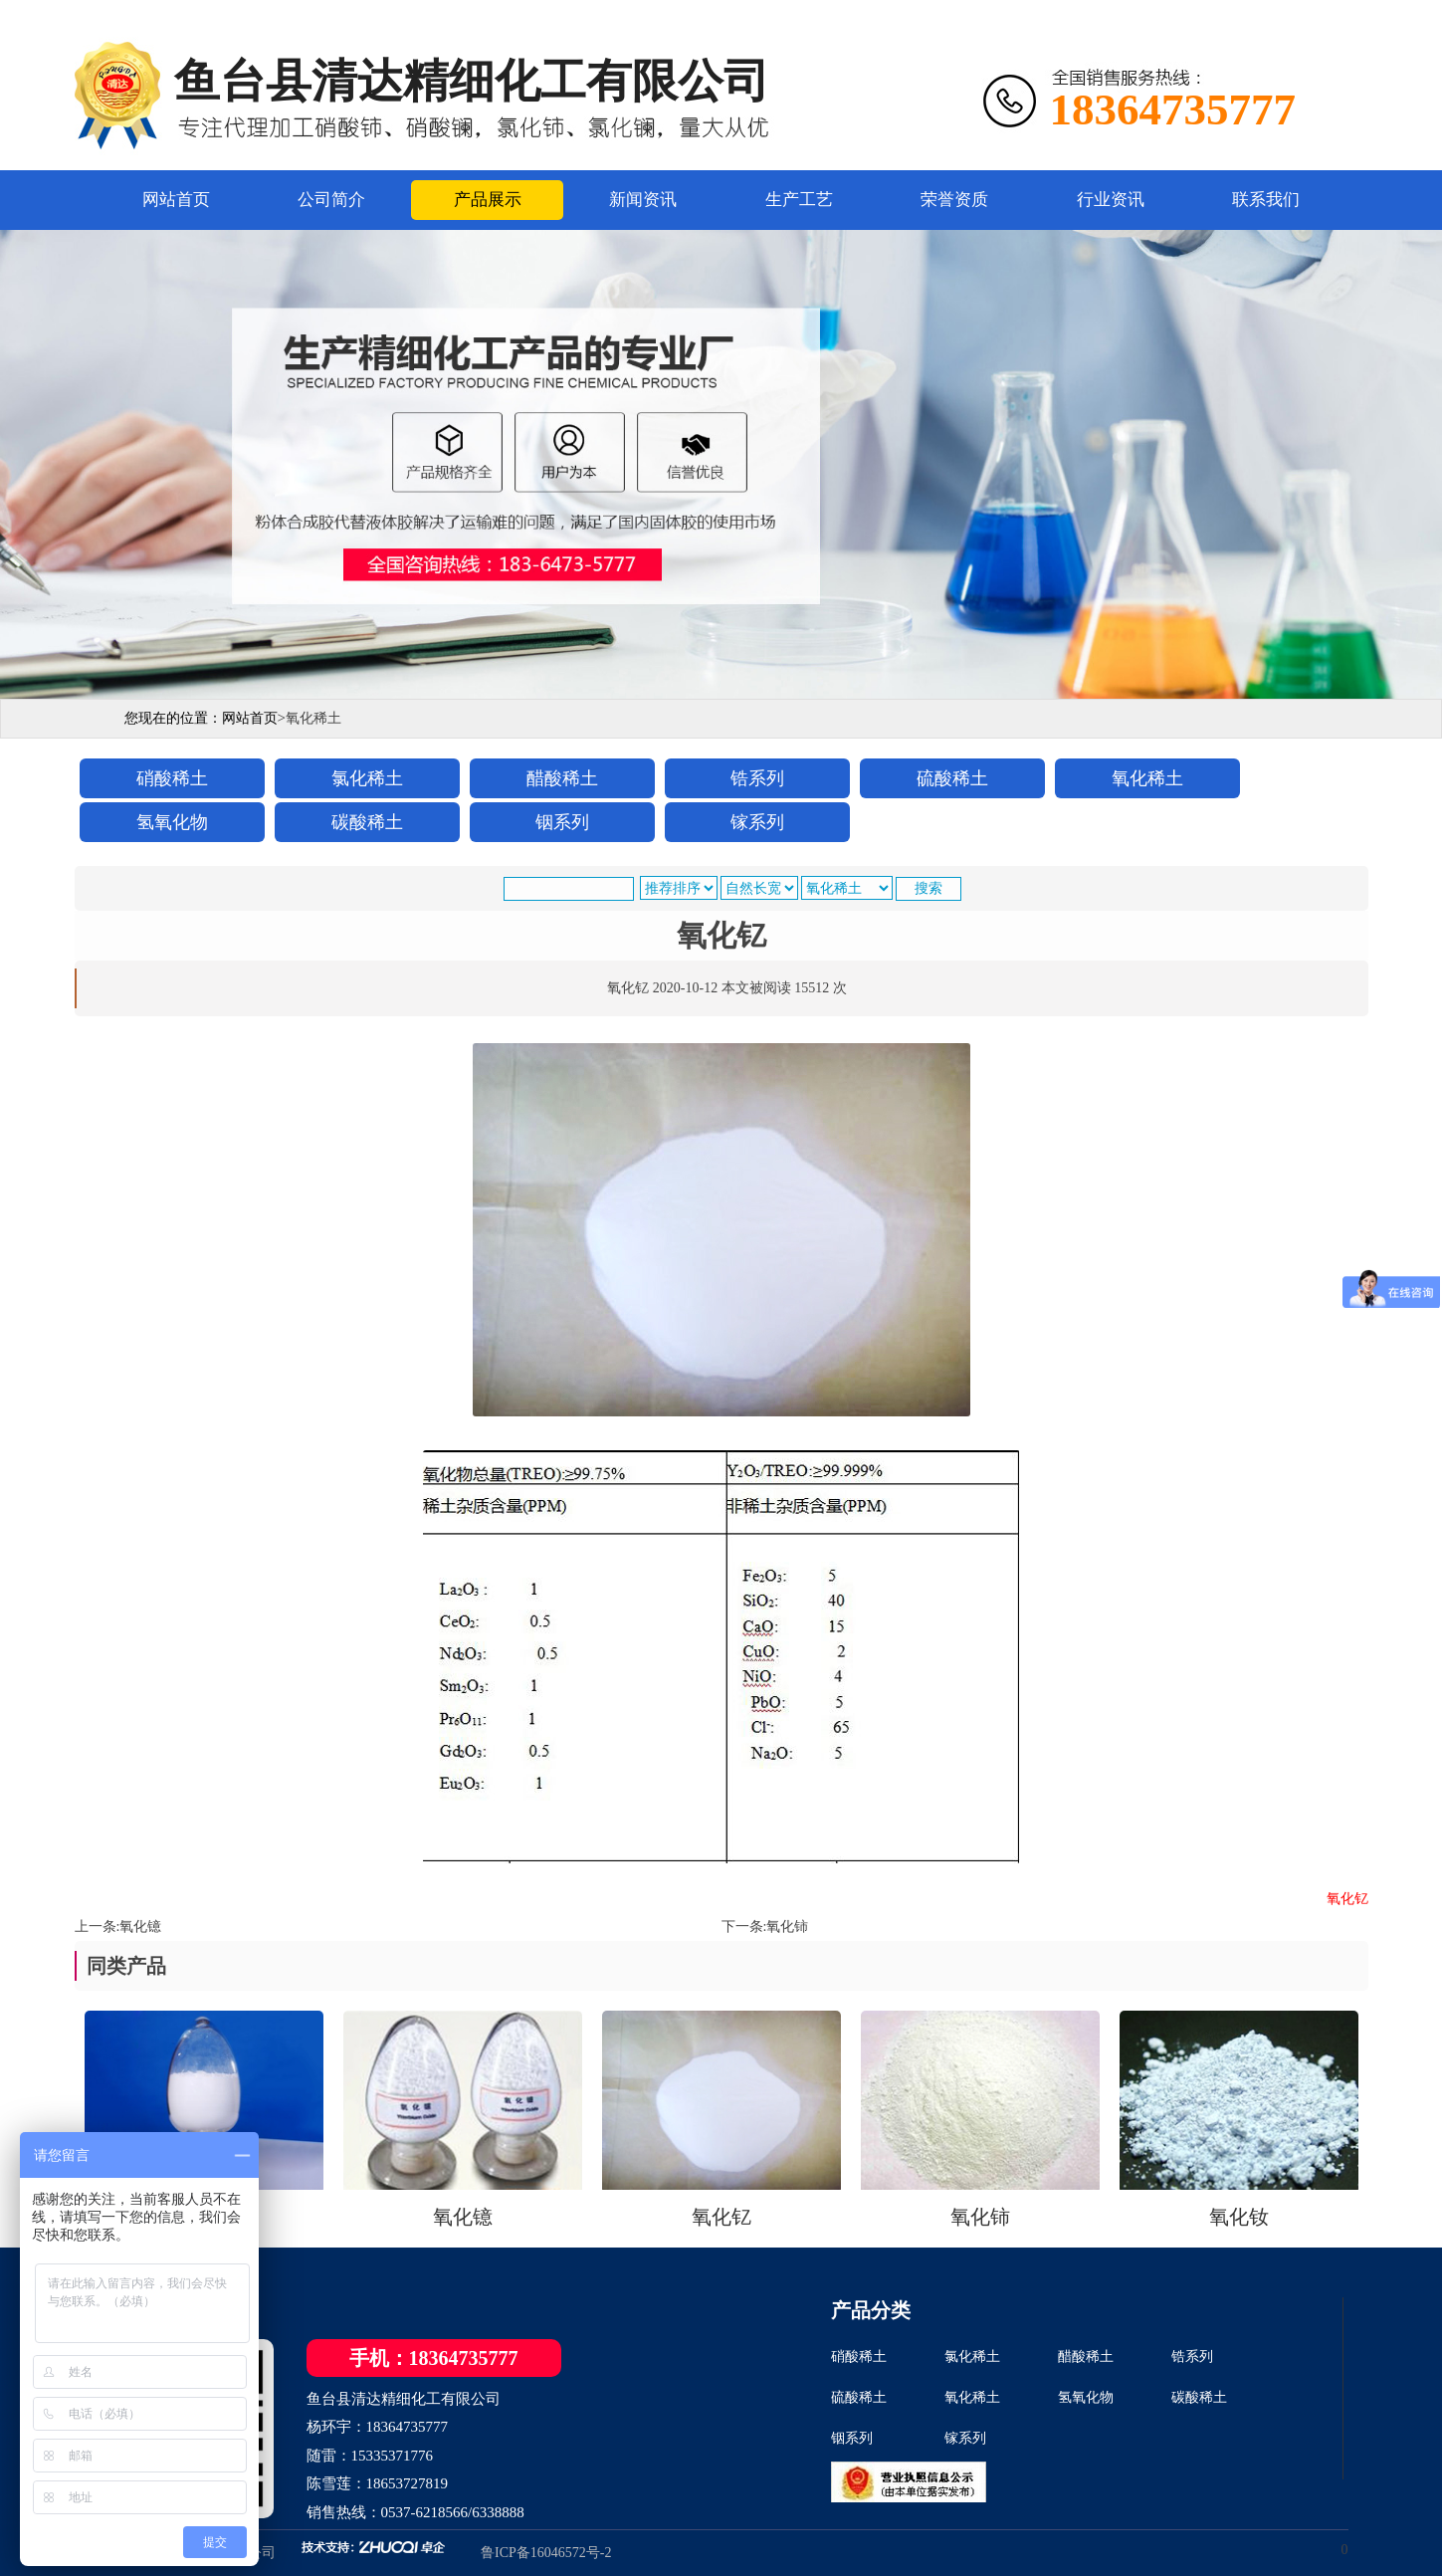 The width and height of the screenshot is (1442, 2576). Describe the element at coordinates (487, 199) in the screenshot. I see `产品展示` at that location.